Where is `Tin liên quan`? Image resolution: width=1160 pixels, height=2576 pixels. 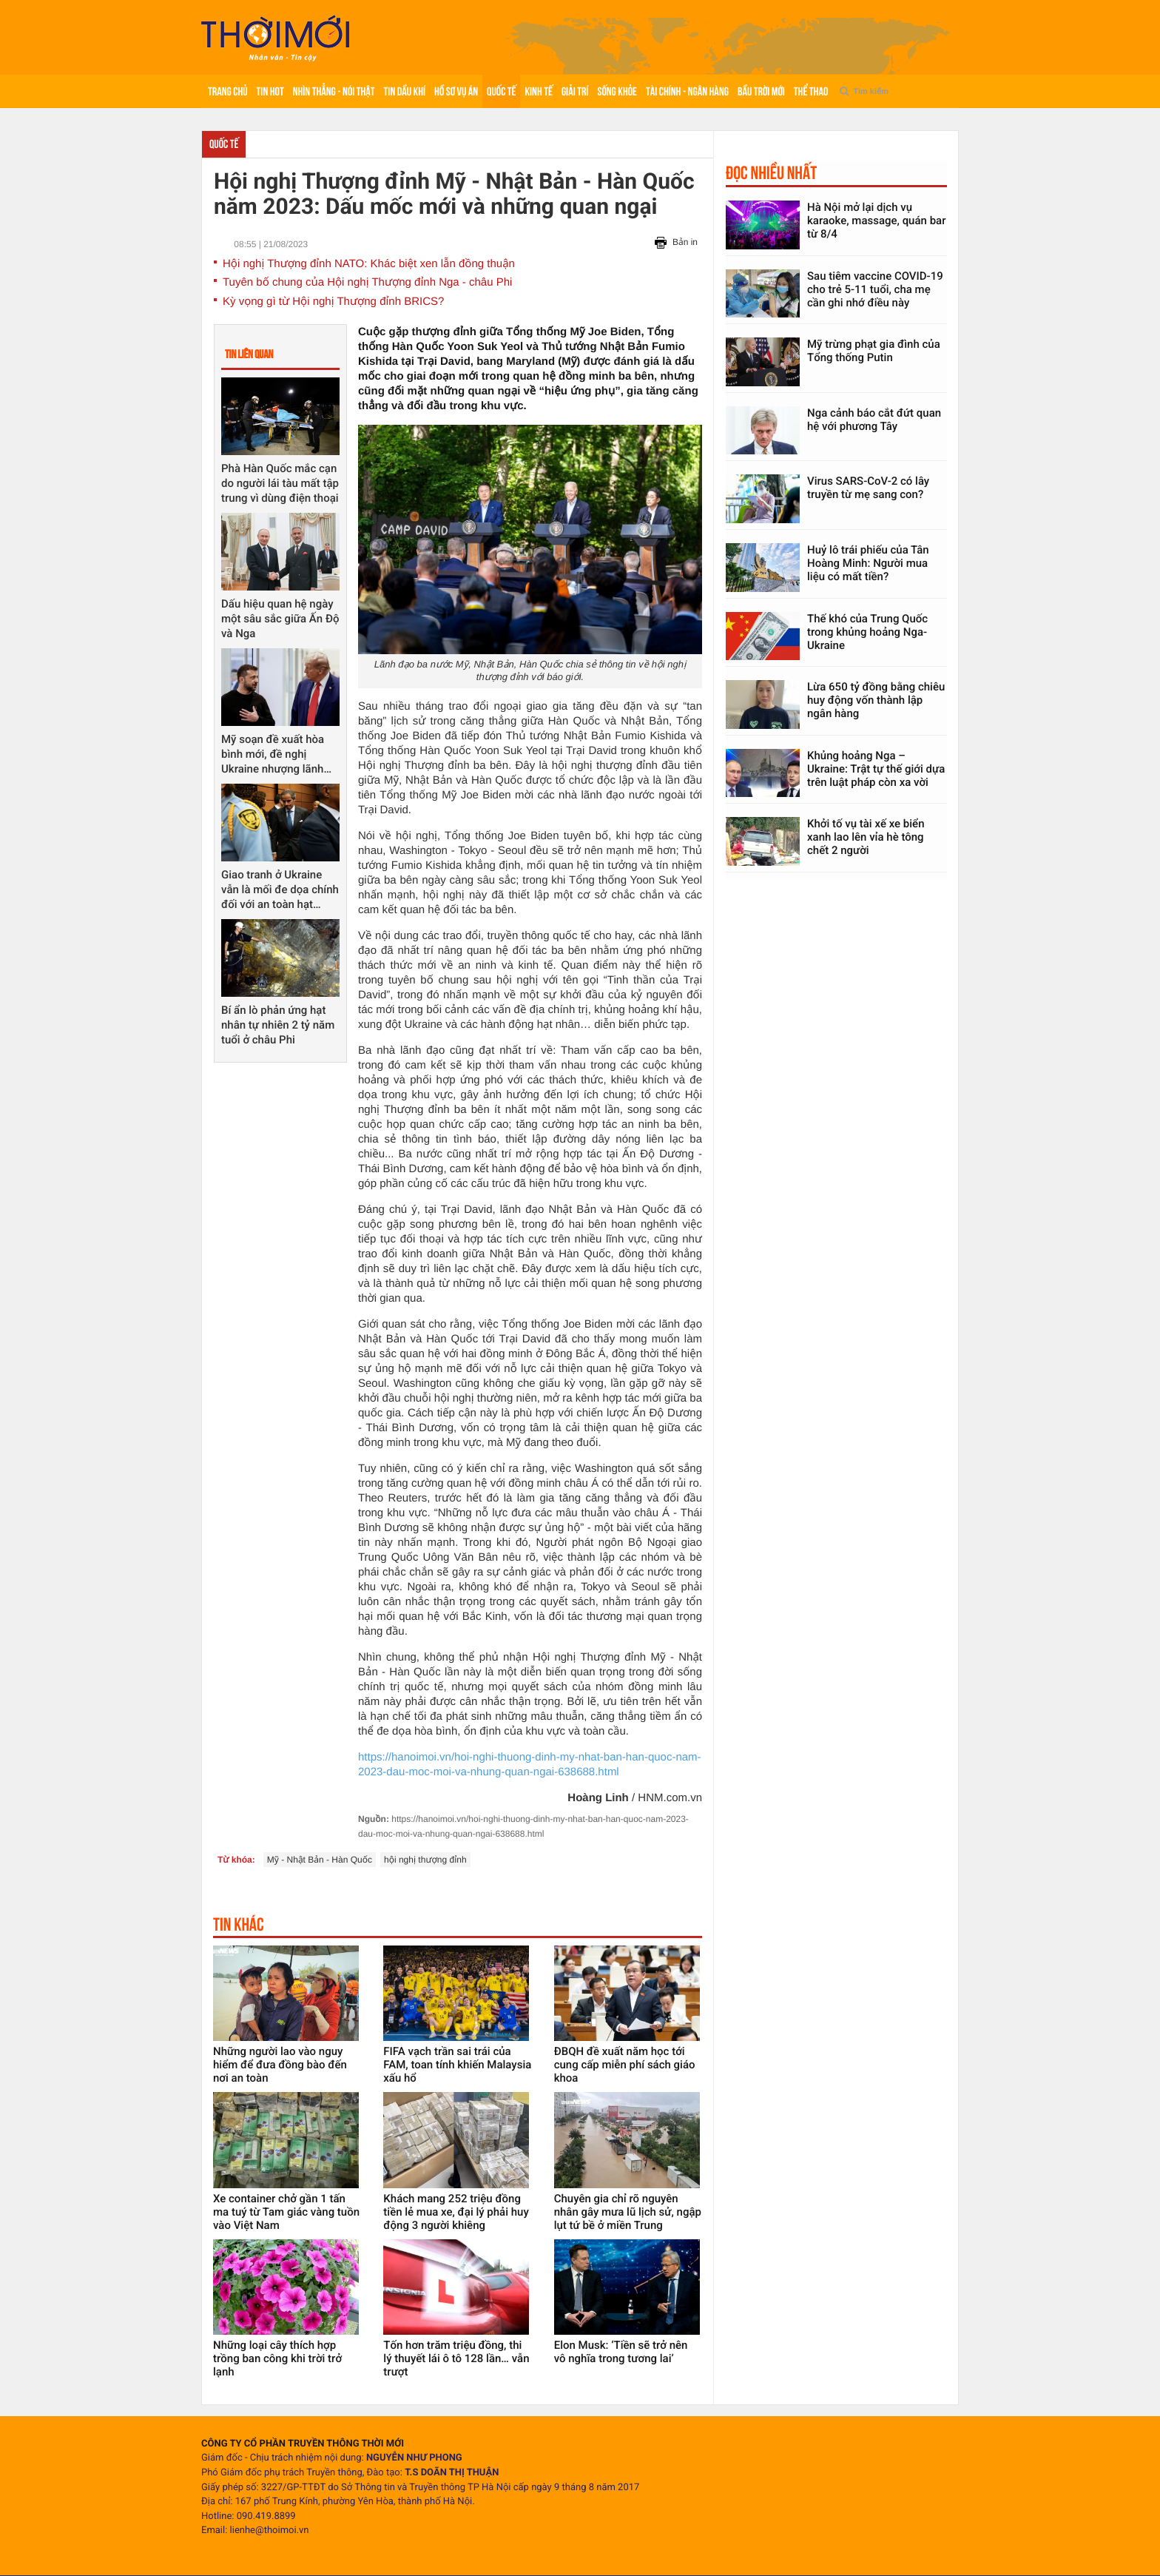 Tin liên quan is located at coordinates (249, 354).